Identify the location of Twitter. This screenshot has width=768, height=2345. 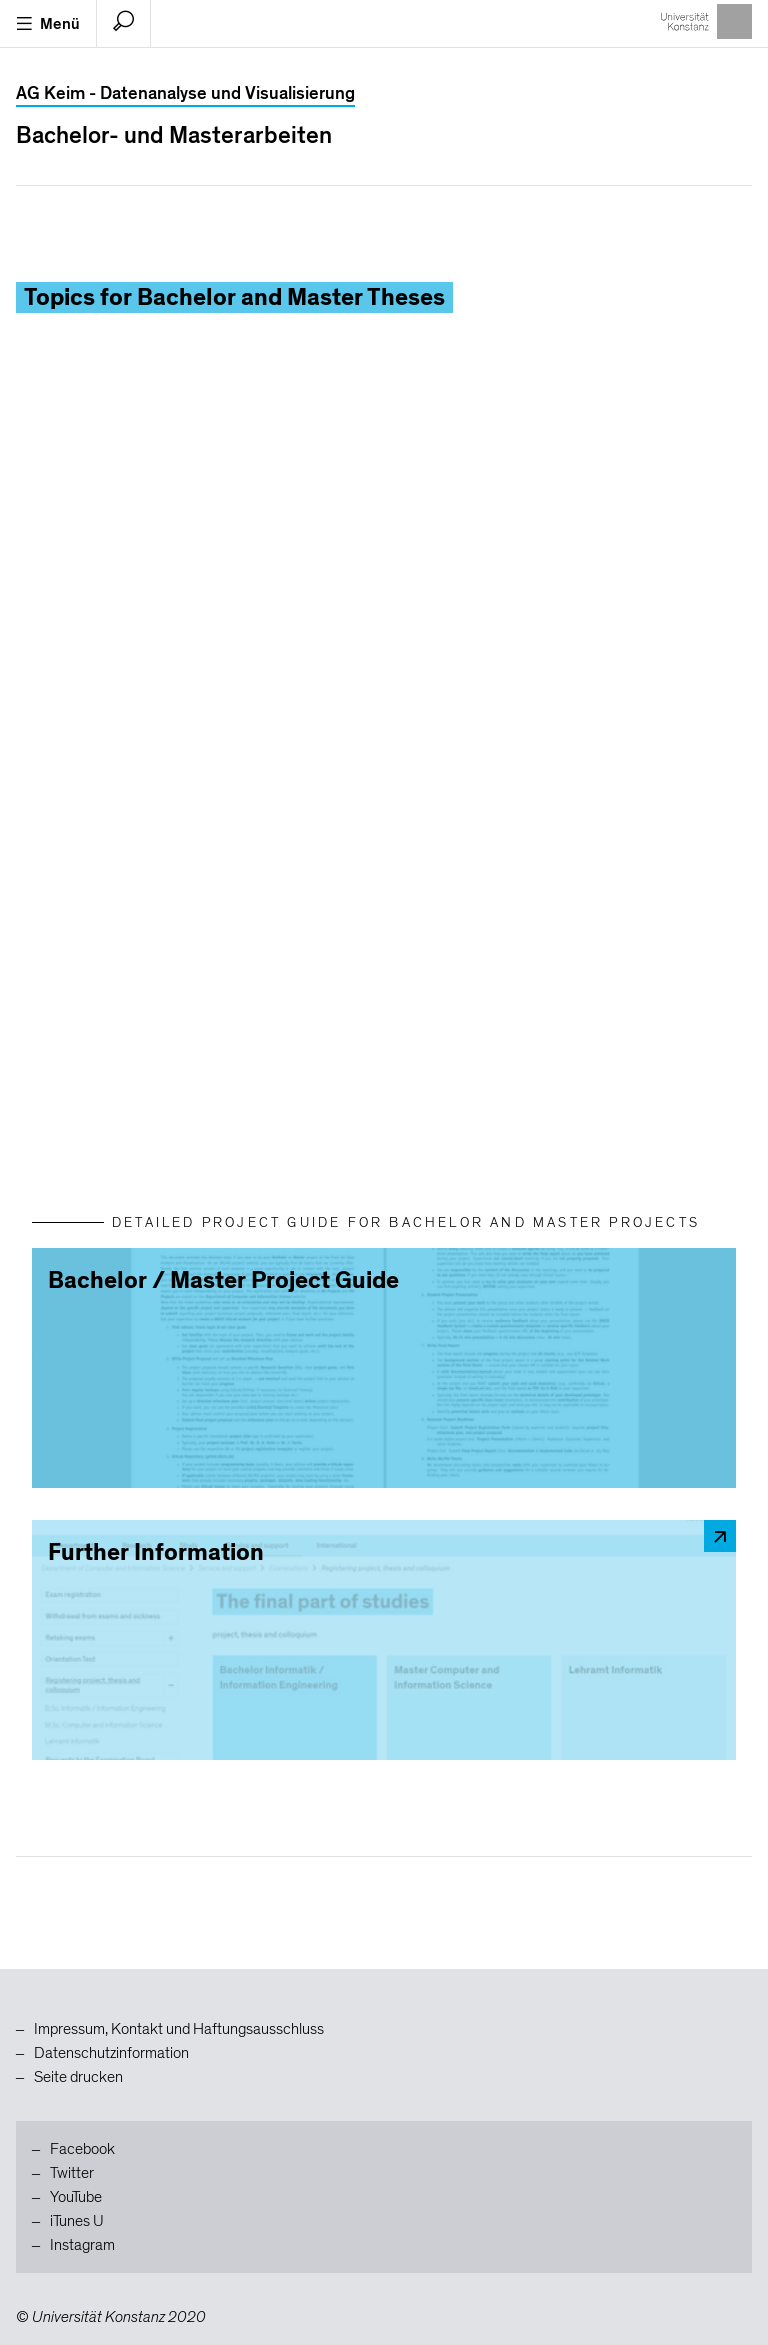
(72, 2173).